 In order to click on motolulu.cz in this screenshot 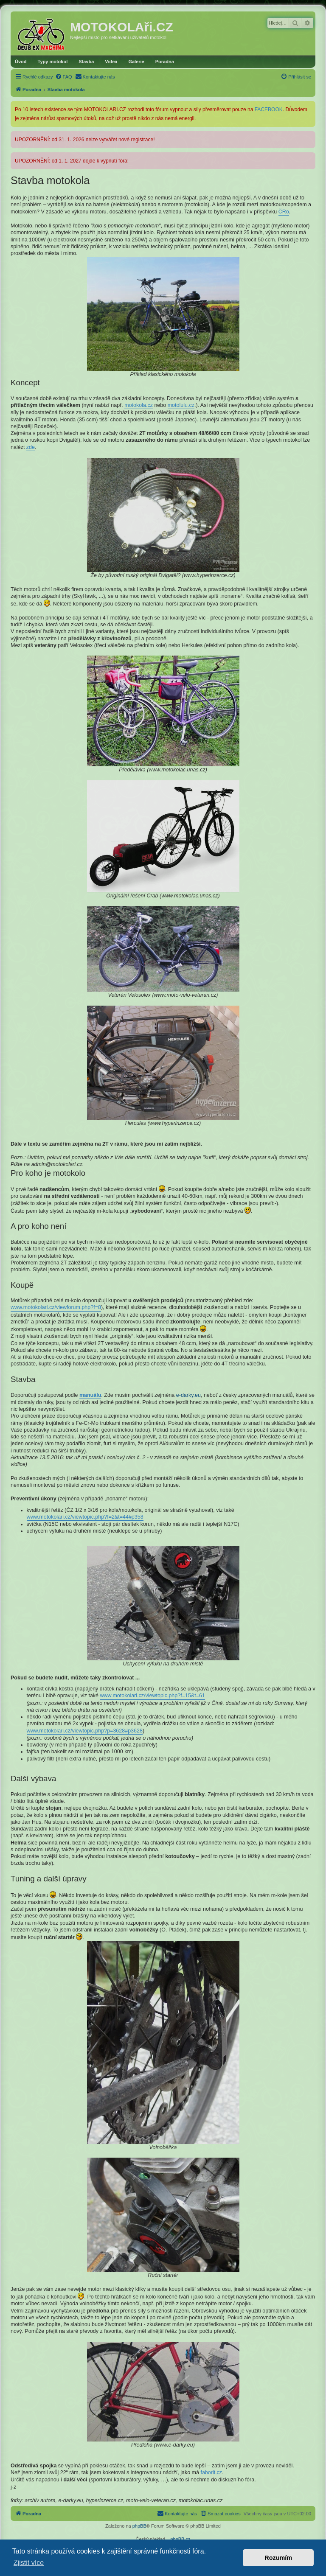, I will do `click(181, 405)`.